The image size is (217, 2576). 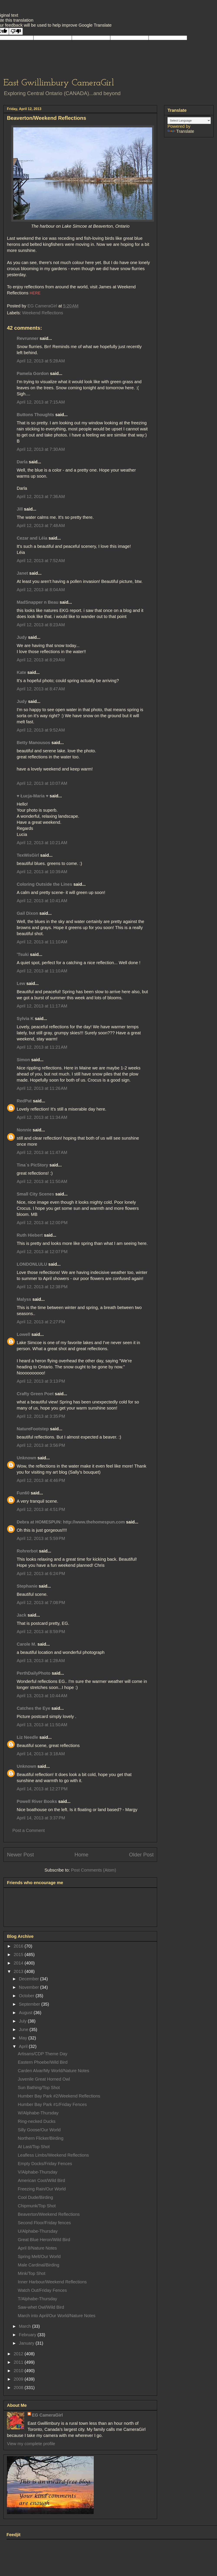 What do you see at coordinates (24, 2029) in the screenshot?
I see `June` at bounding box center [24, 2029].